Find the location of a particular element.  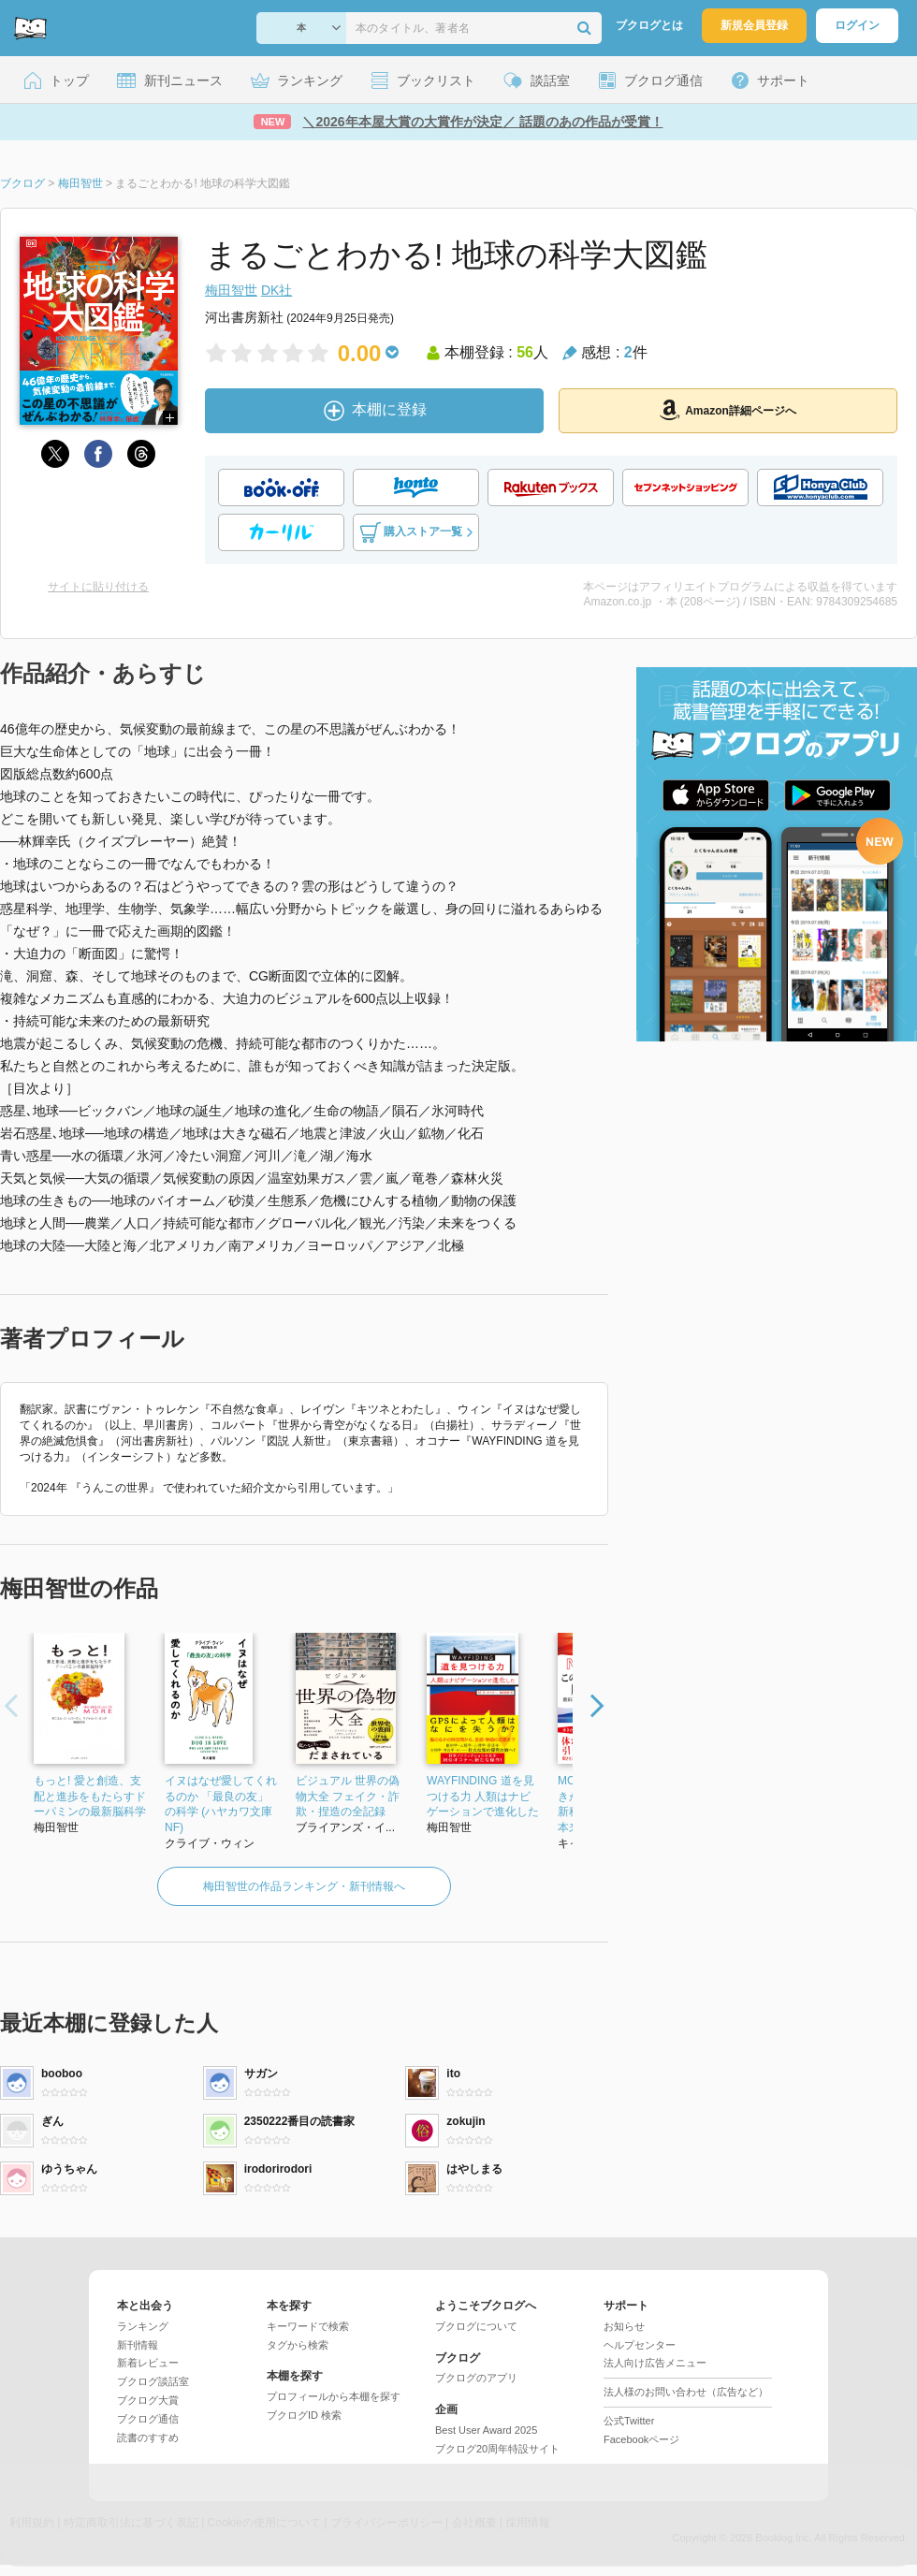

もっと! 愛と創造、支配と進歩をもたらすドーパミンの最新脳科学 is located at coordinates (90, 1796).